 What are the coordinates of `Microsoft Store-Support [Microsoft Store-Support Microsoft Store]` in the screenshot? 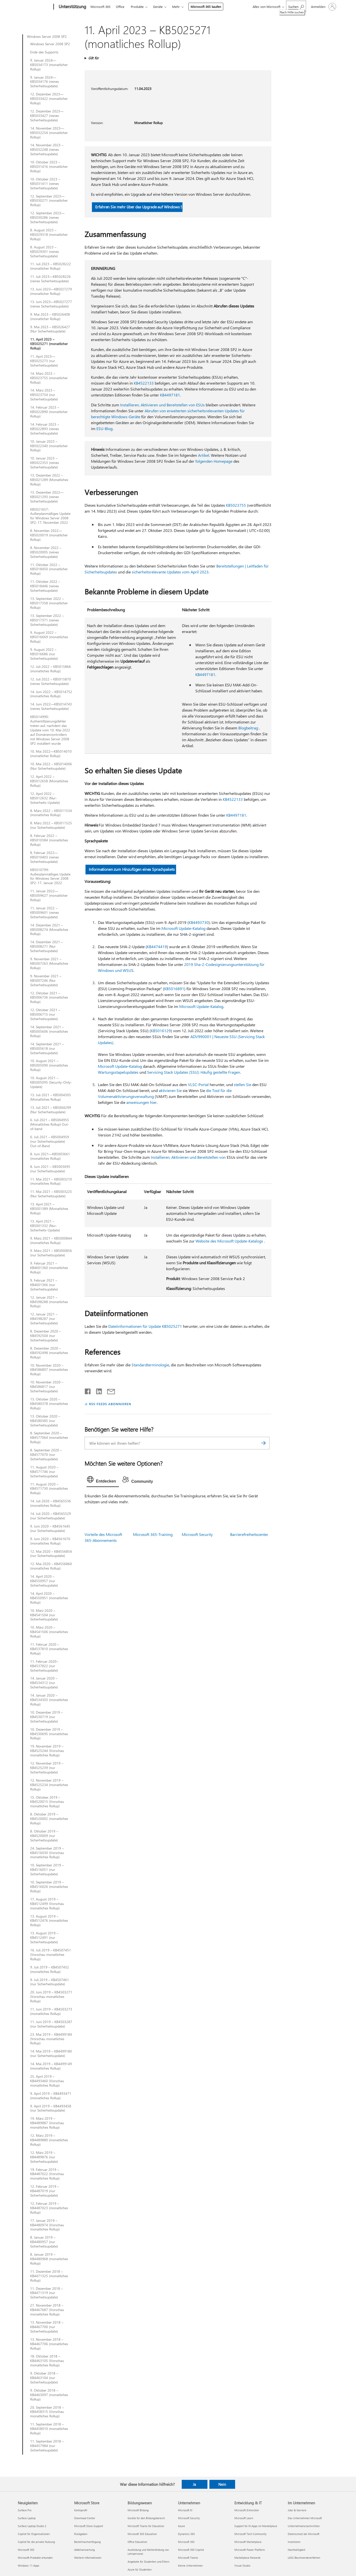 It's located at (88, 2526).